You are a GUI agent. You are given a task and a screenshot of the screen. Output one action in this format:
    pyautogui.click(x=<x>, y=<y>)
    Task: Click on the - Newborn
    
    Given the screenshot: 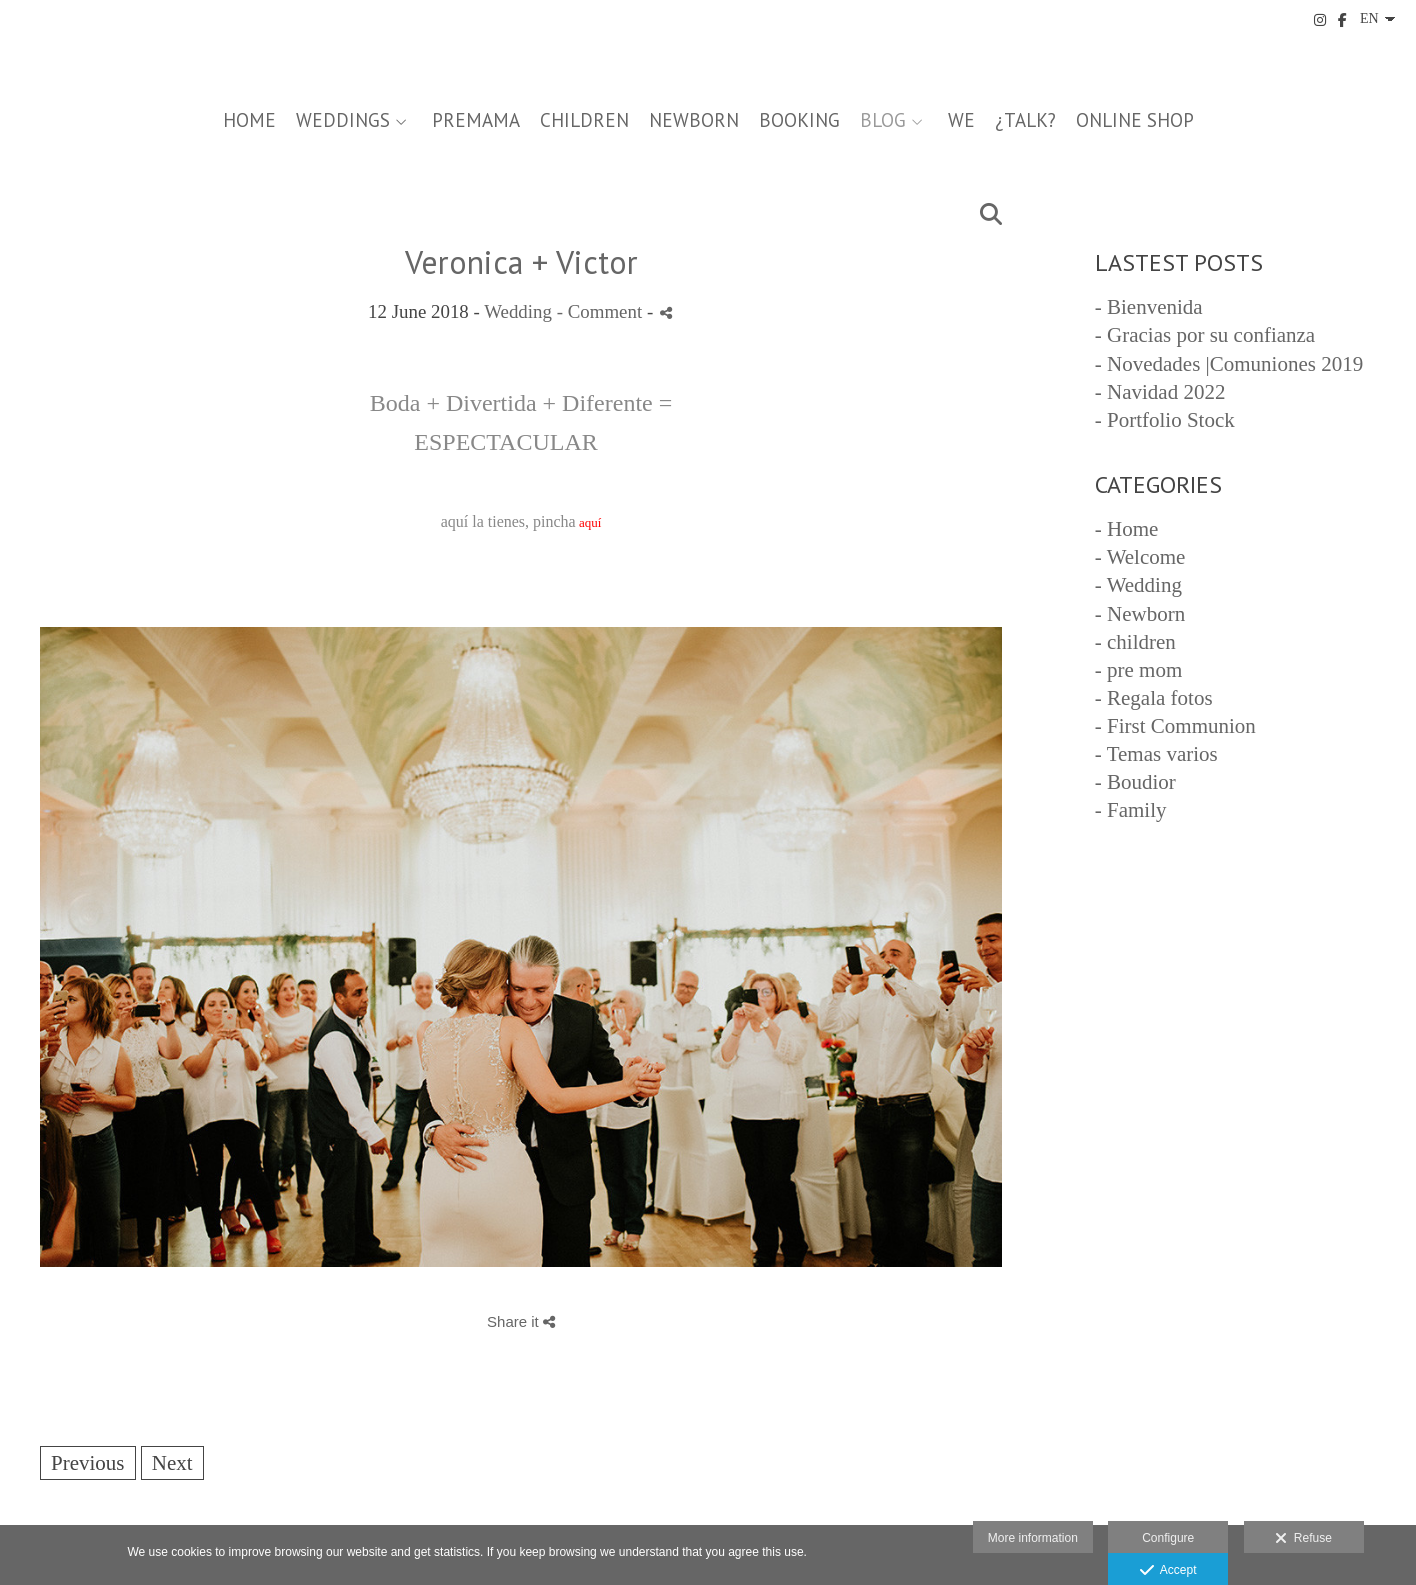 What is the action you would take?
    pyautogui.click(x=1140, y=614)
    